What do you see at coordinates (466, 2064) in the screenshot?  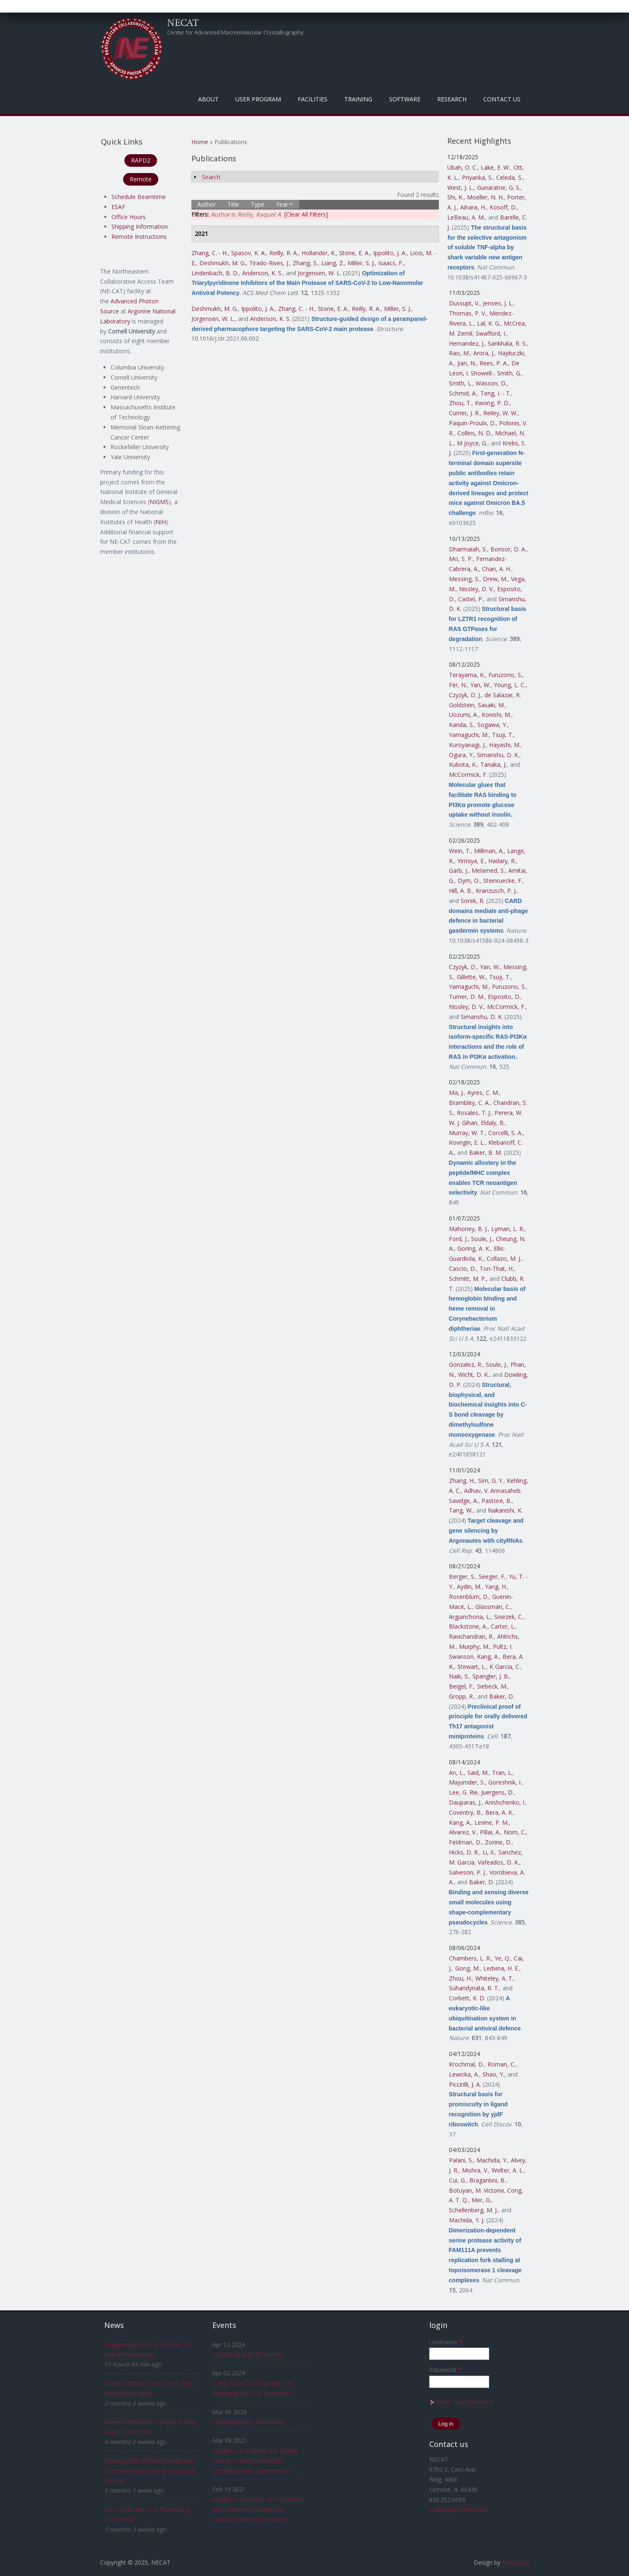 I see `Krochmal, D.` at bounding box center [466, 2064].